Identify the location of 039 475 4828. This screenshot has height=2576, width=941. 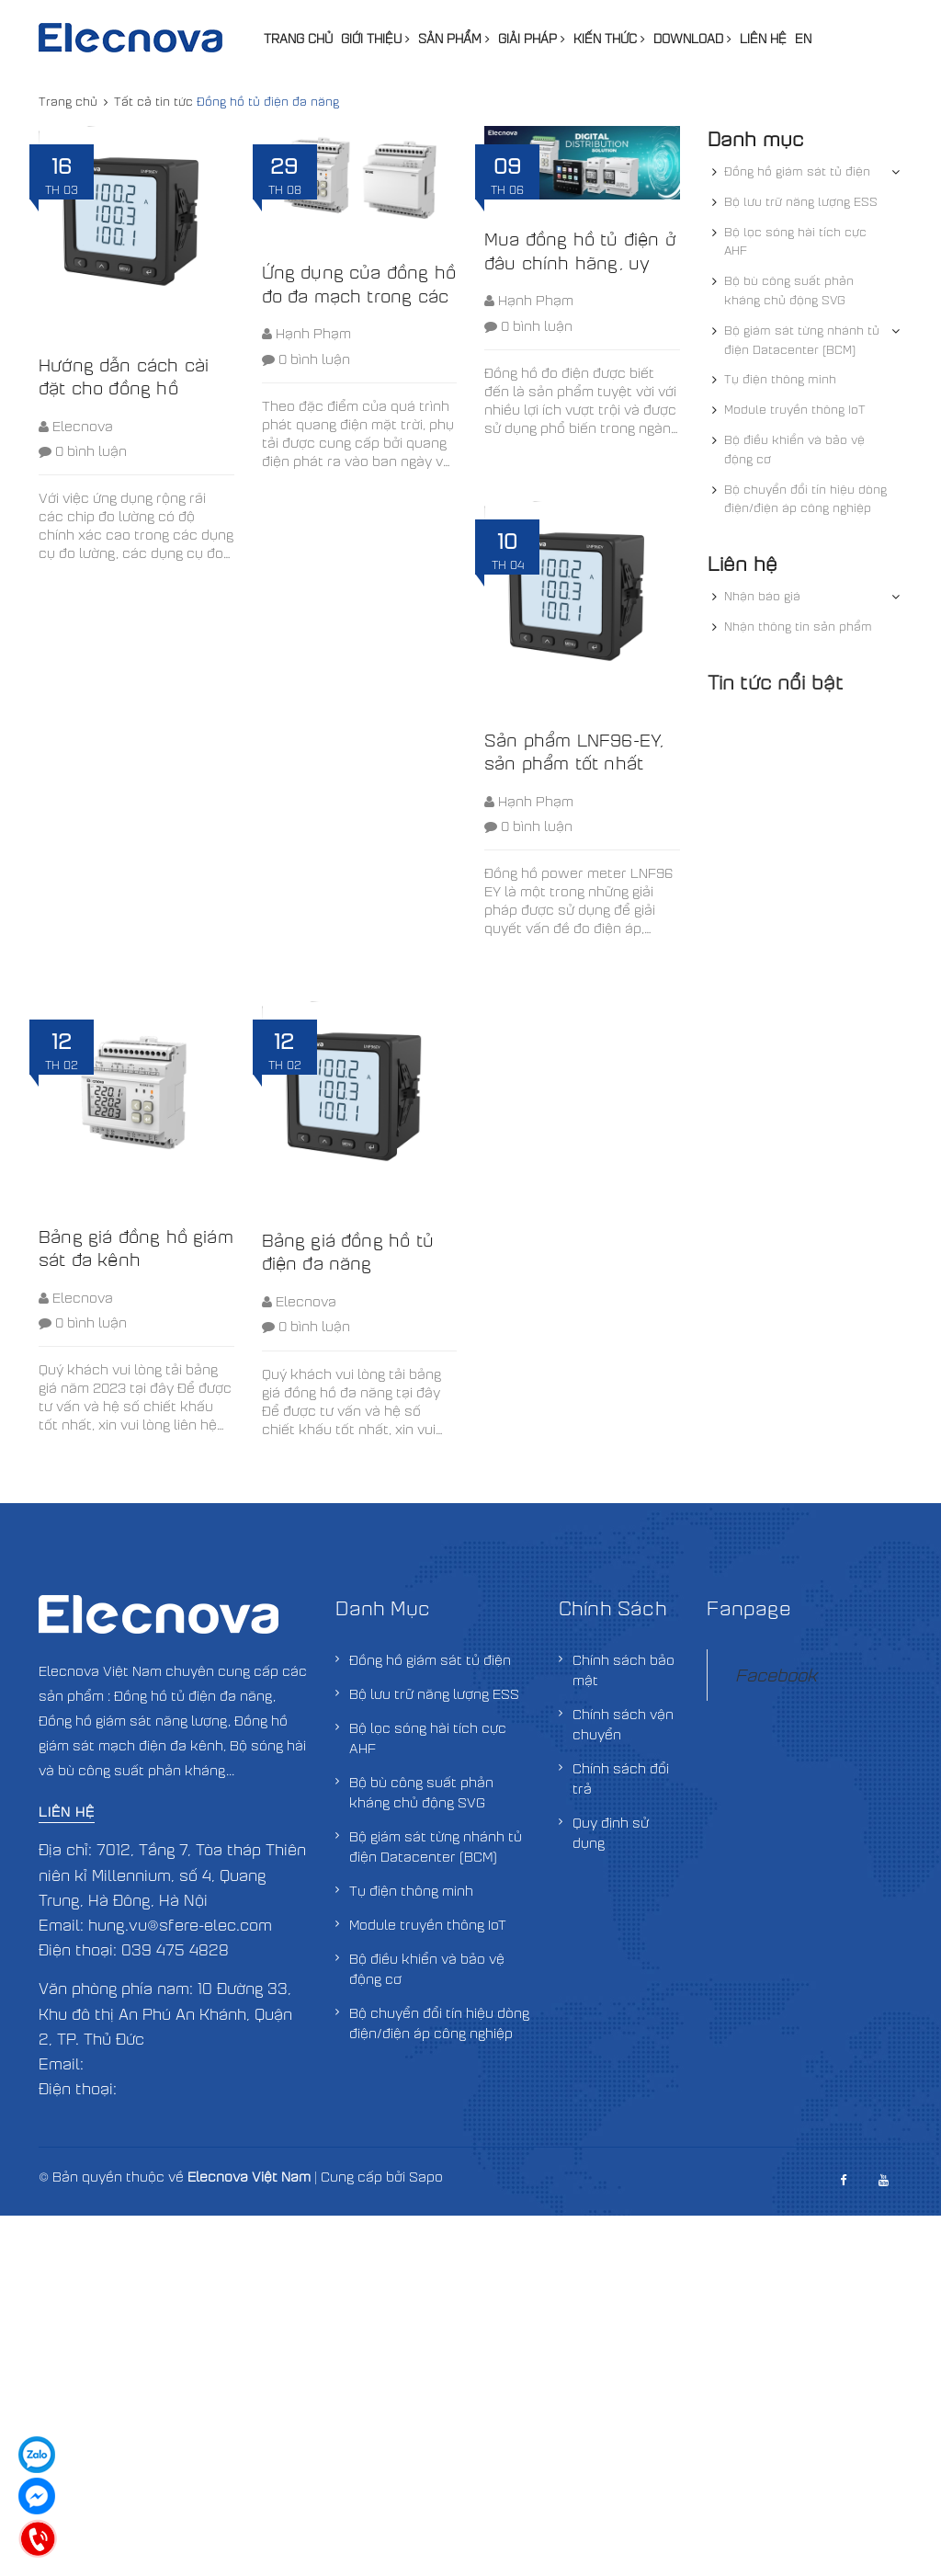
(175, 1949).